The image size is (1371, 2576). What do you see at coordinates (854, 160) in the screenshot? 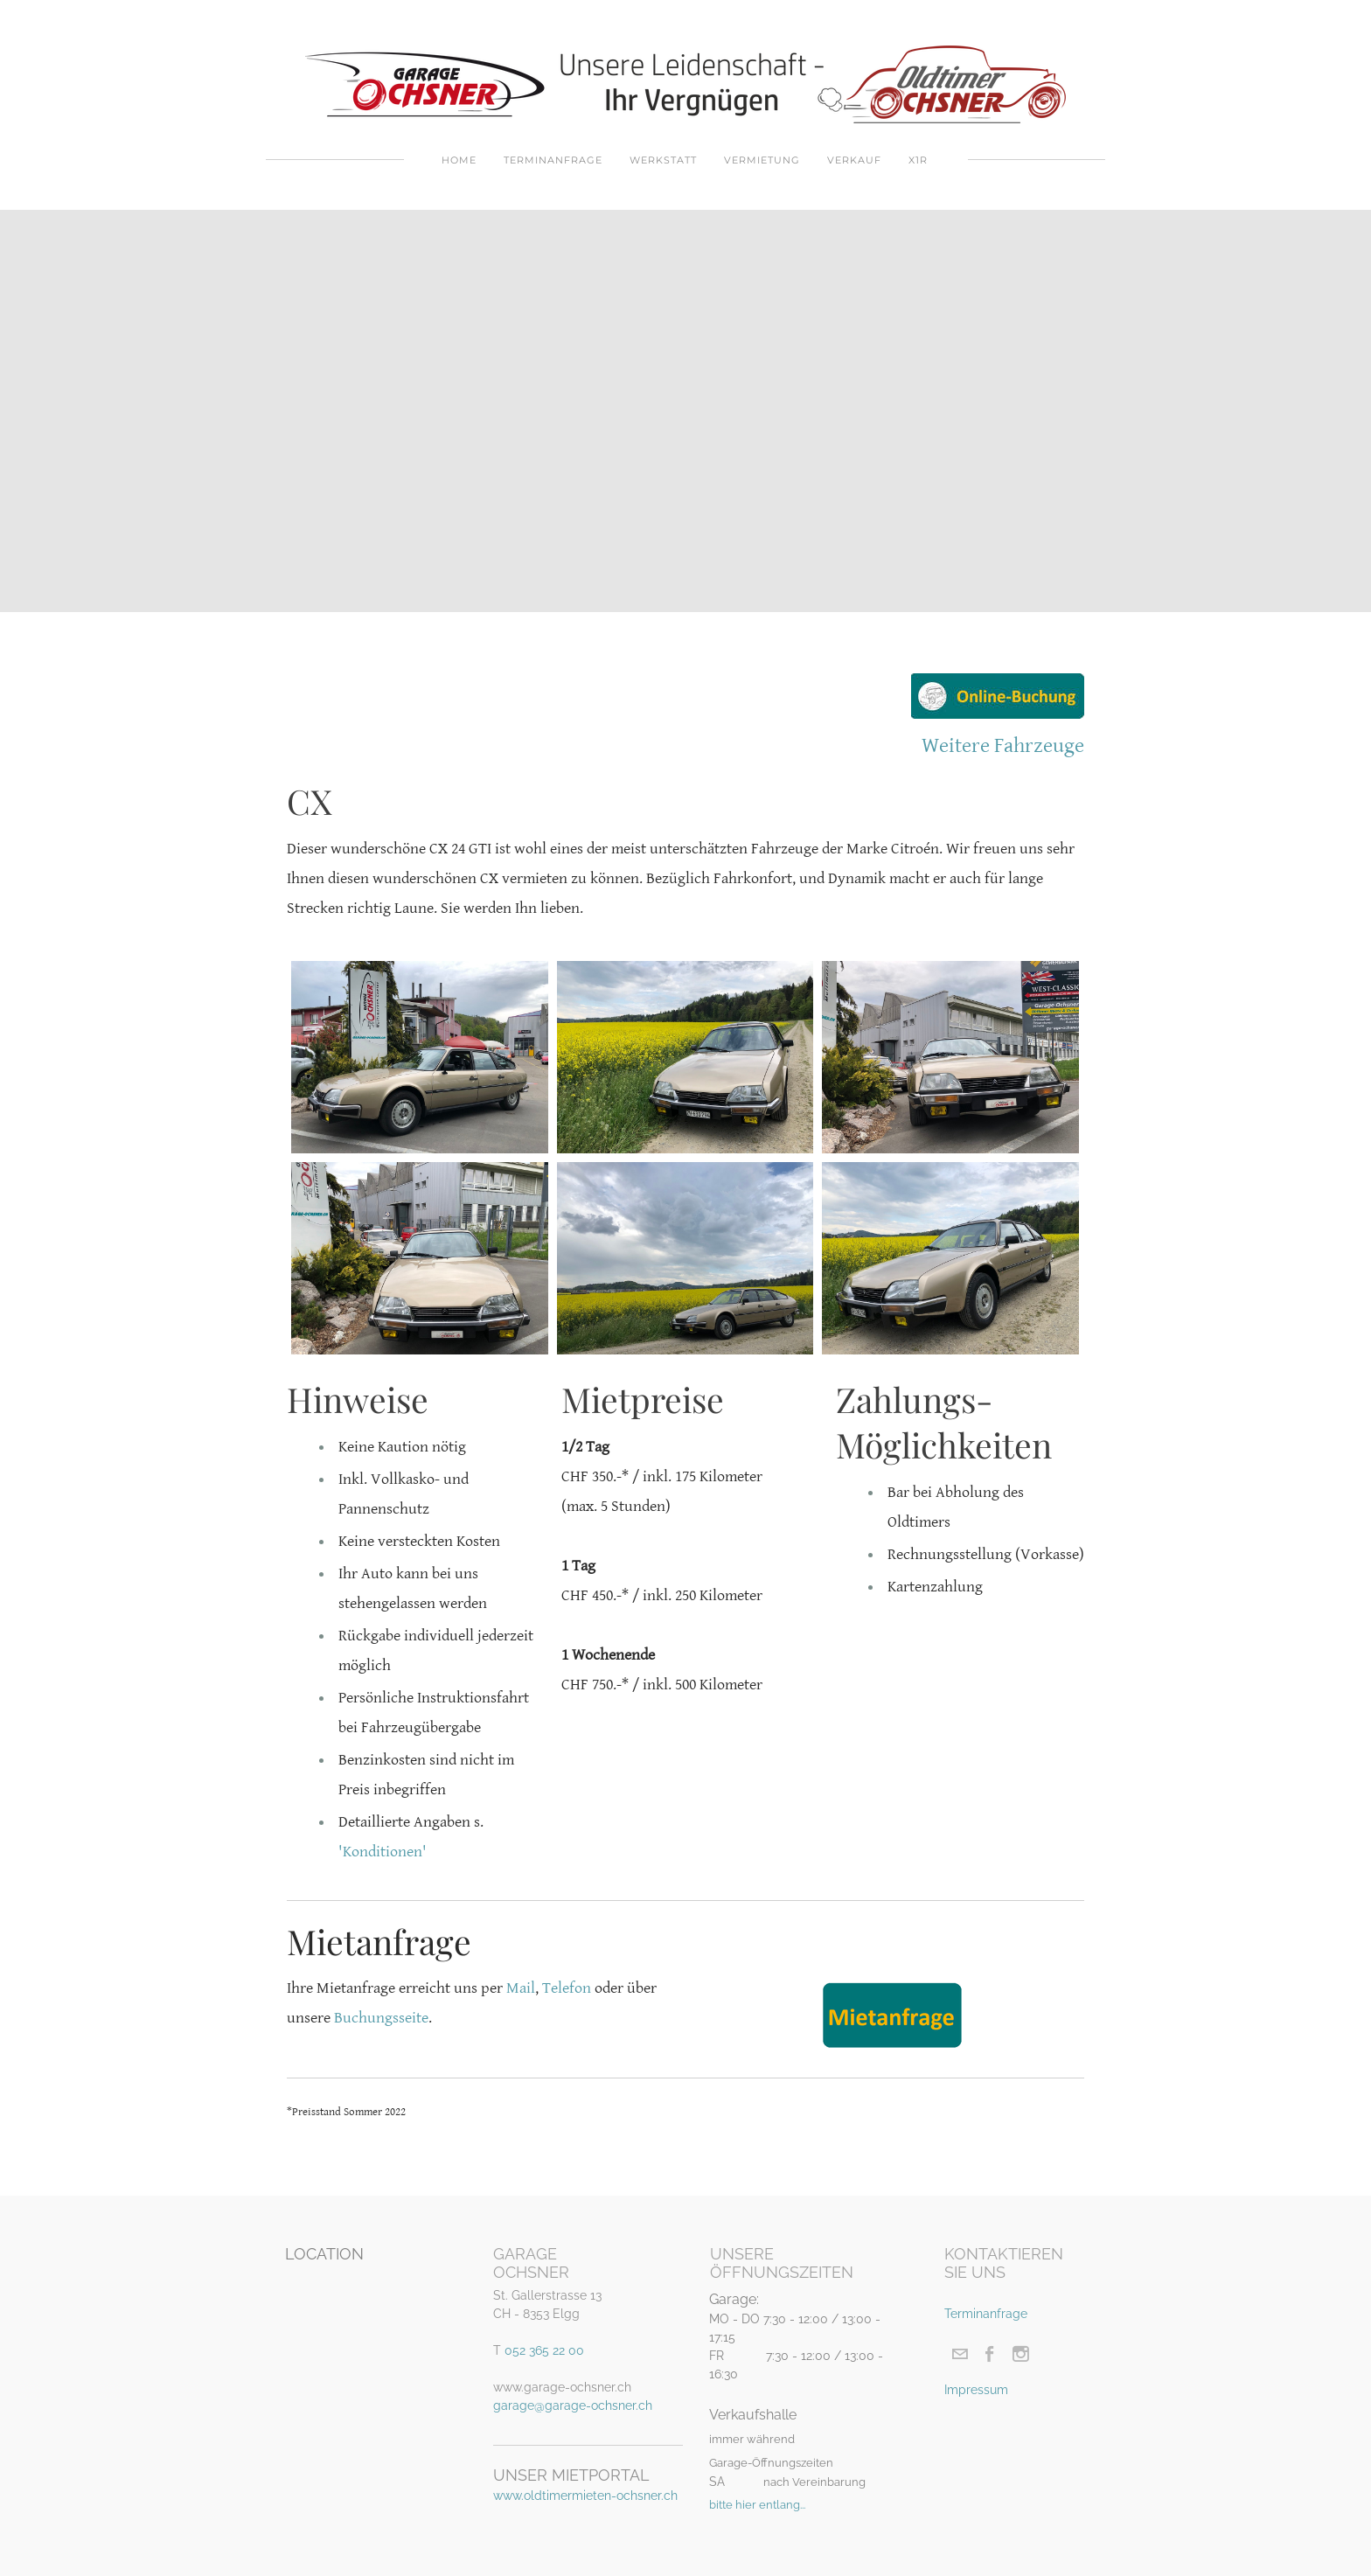
I see `Verkauf` at bounding box center [854, 160].